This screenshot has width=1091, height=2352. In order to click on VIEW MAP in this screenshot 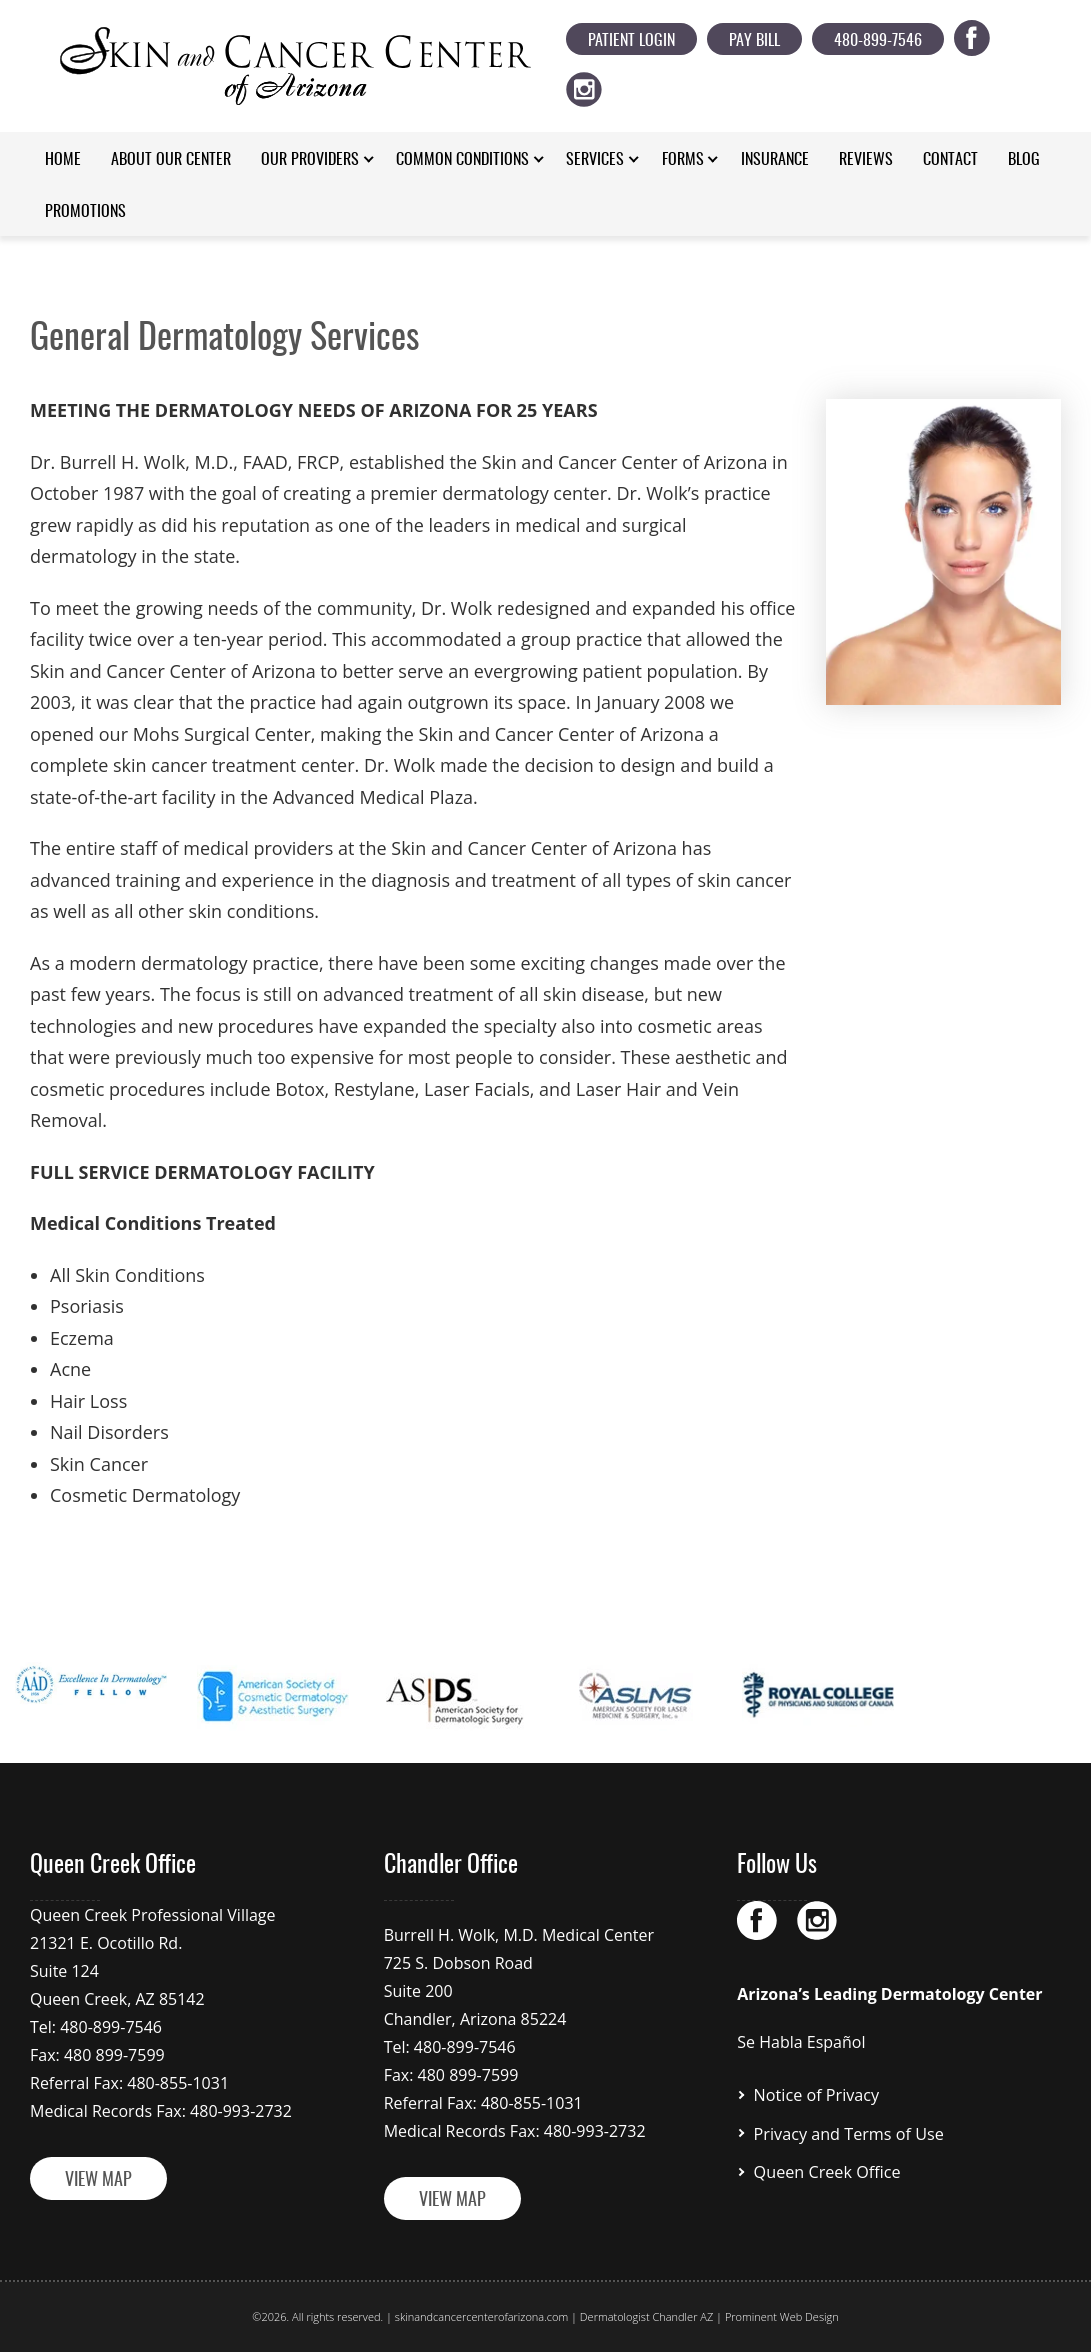, I will do `click(98, 2181)`.